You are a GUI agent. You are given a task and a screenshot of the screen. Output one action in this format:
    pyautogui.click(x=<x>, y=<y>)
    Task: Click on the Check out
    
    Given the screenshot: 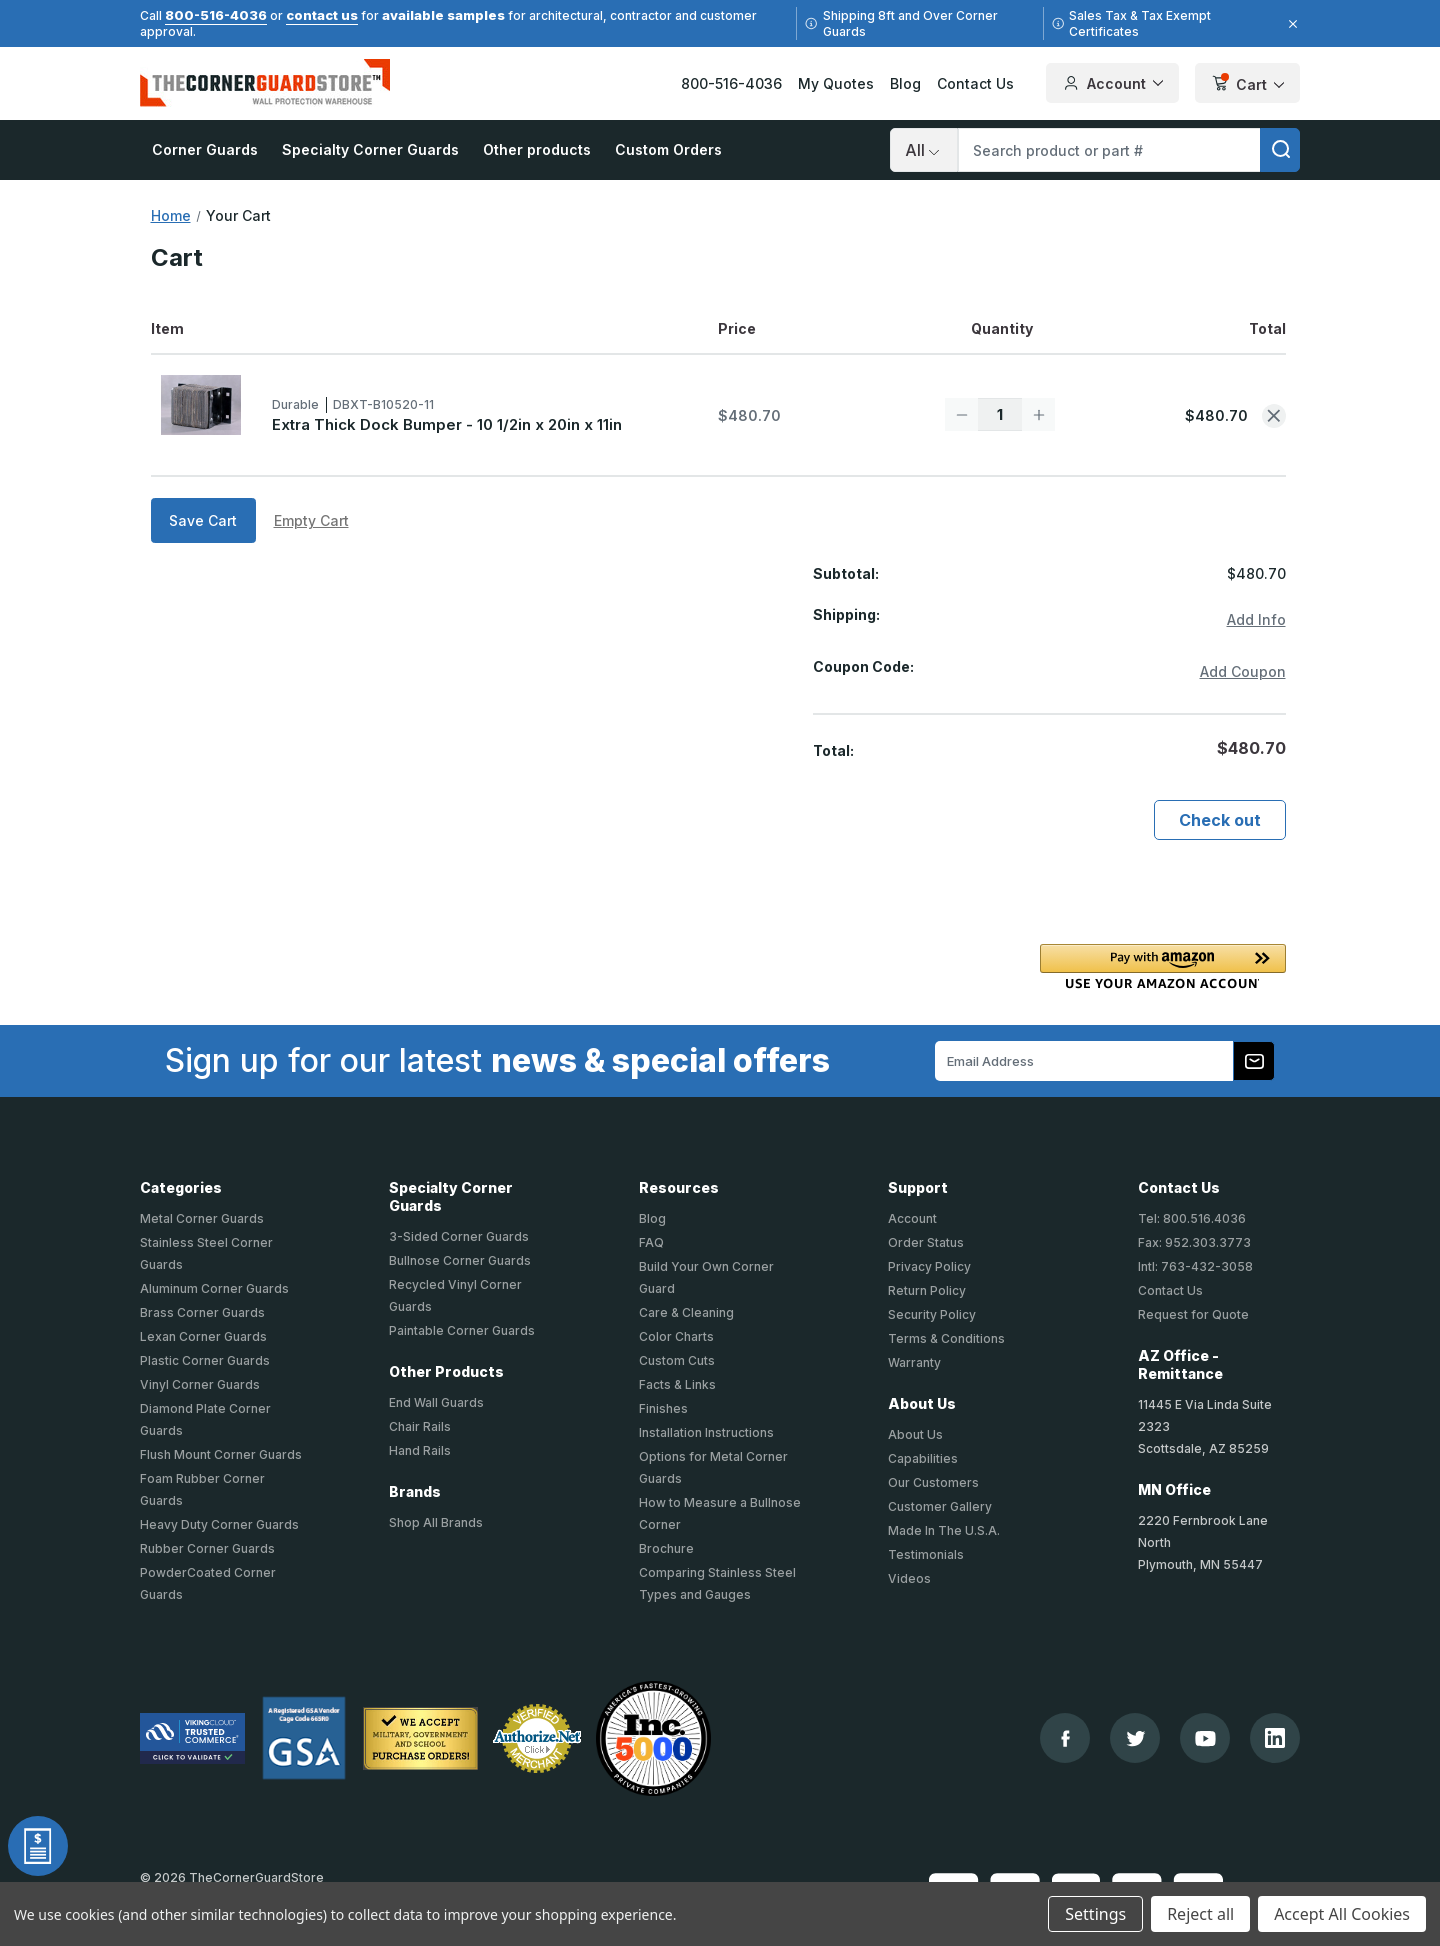 What is the action you would take?
    pyautogui.click(x=1220, y=820)
    